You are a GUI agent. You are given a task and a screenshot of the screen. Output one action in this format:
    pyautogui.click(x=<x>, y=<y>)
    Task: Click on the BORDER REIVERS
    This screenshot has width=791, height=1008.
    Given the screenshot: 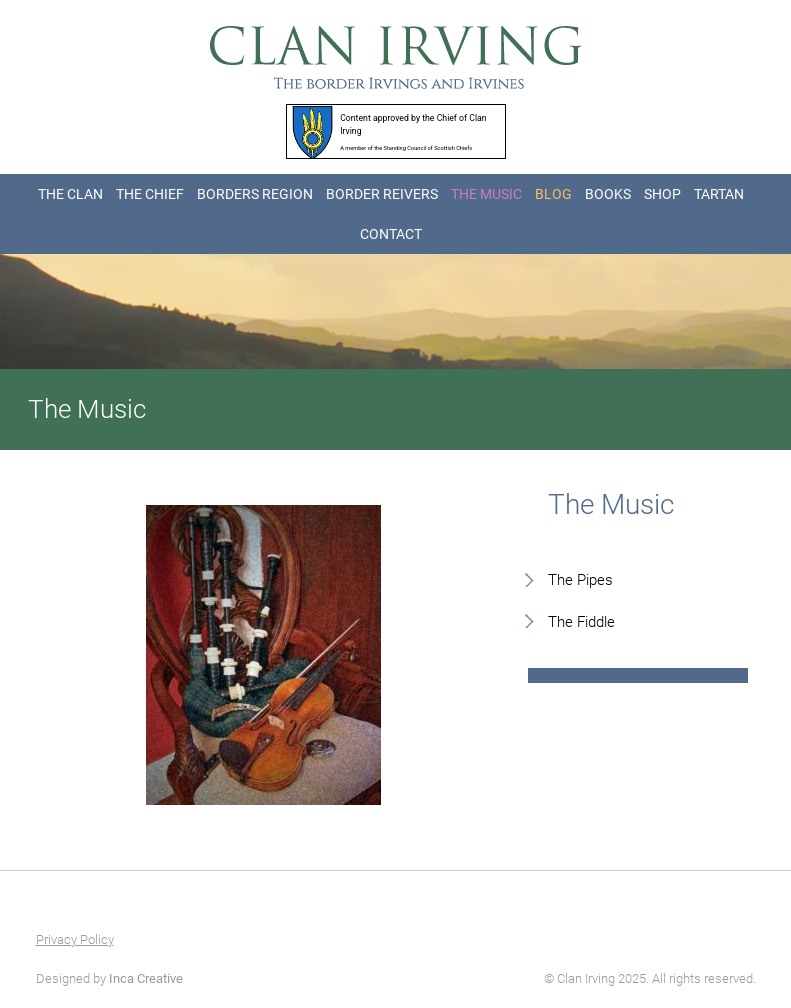 What is the action you would take?
    pyautogui.click(x=382, y=194)
    